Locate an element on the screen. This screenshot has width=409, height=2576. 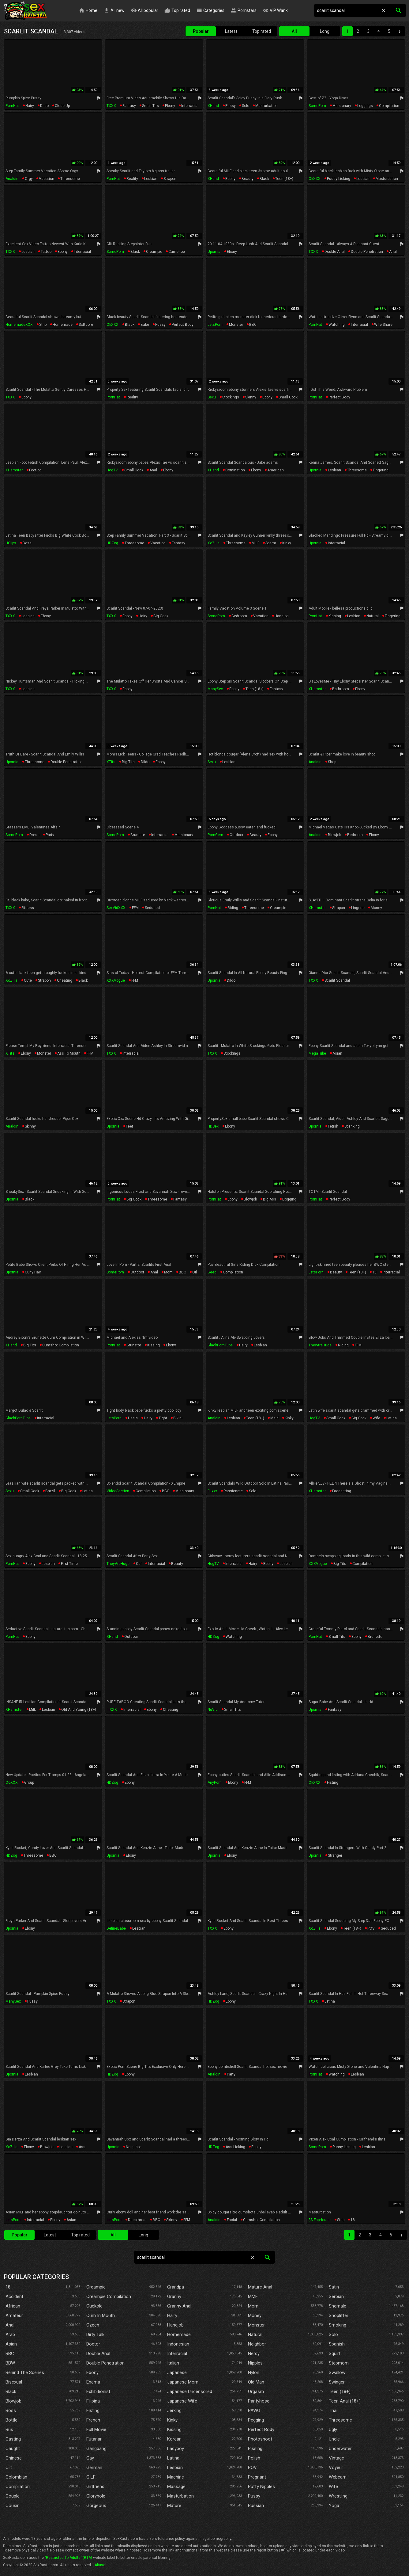
curly hair is located at coordinates (33, 1272).